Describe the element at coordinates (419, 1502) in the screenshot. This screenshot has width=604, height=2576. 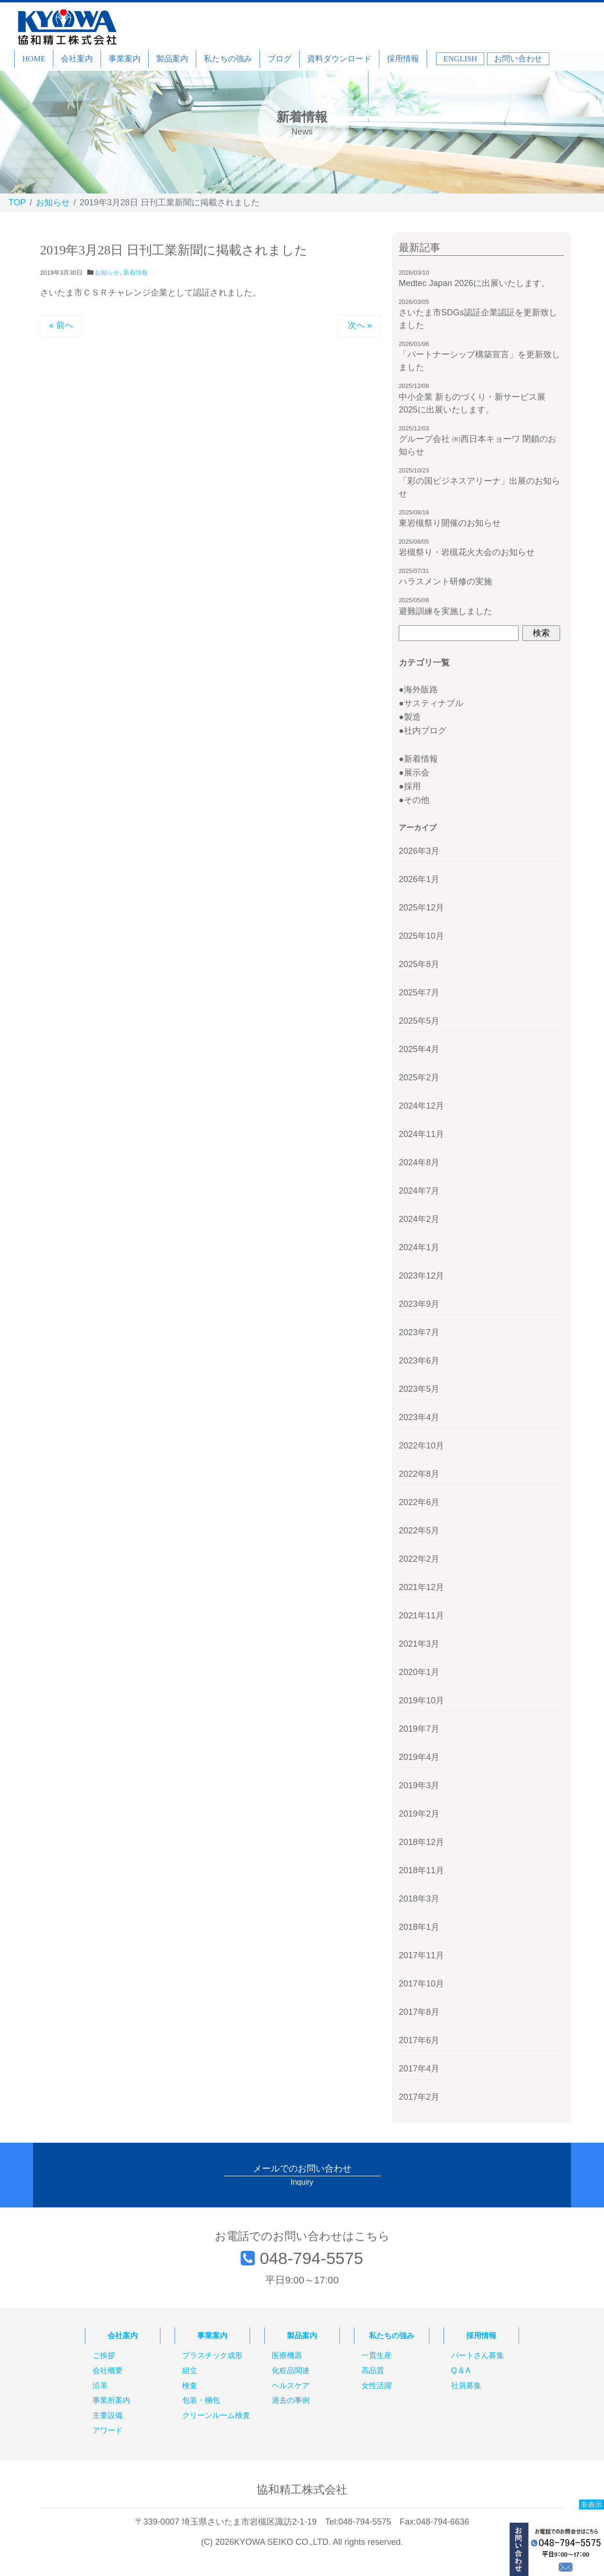
I see `2022年6月` at that location.